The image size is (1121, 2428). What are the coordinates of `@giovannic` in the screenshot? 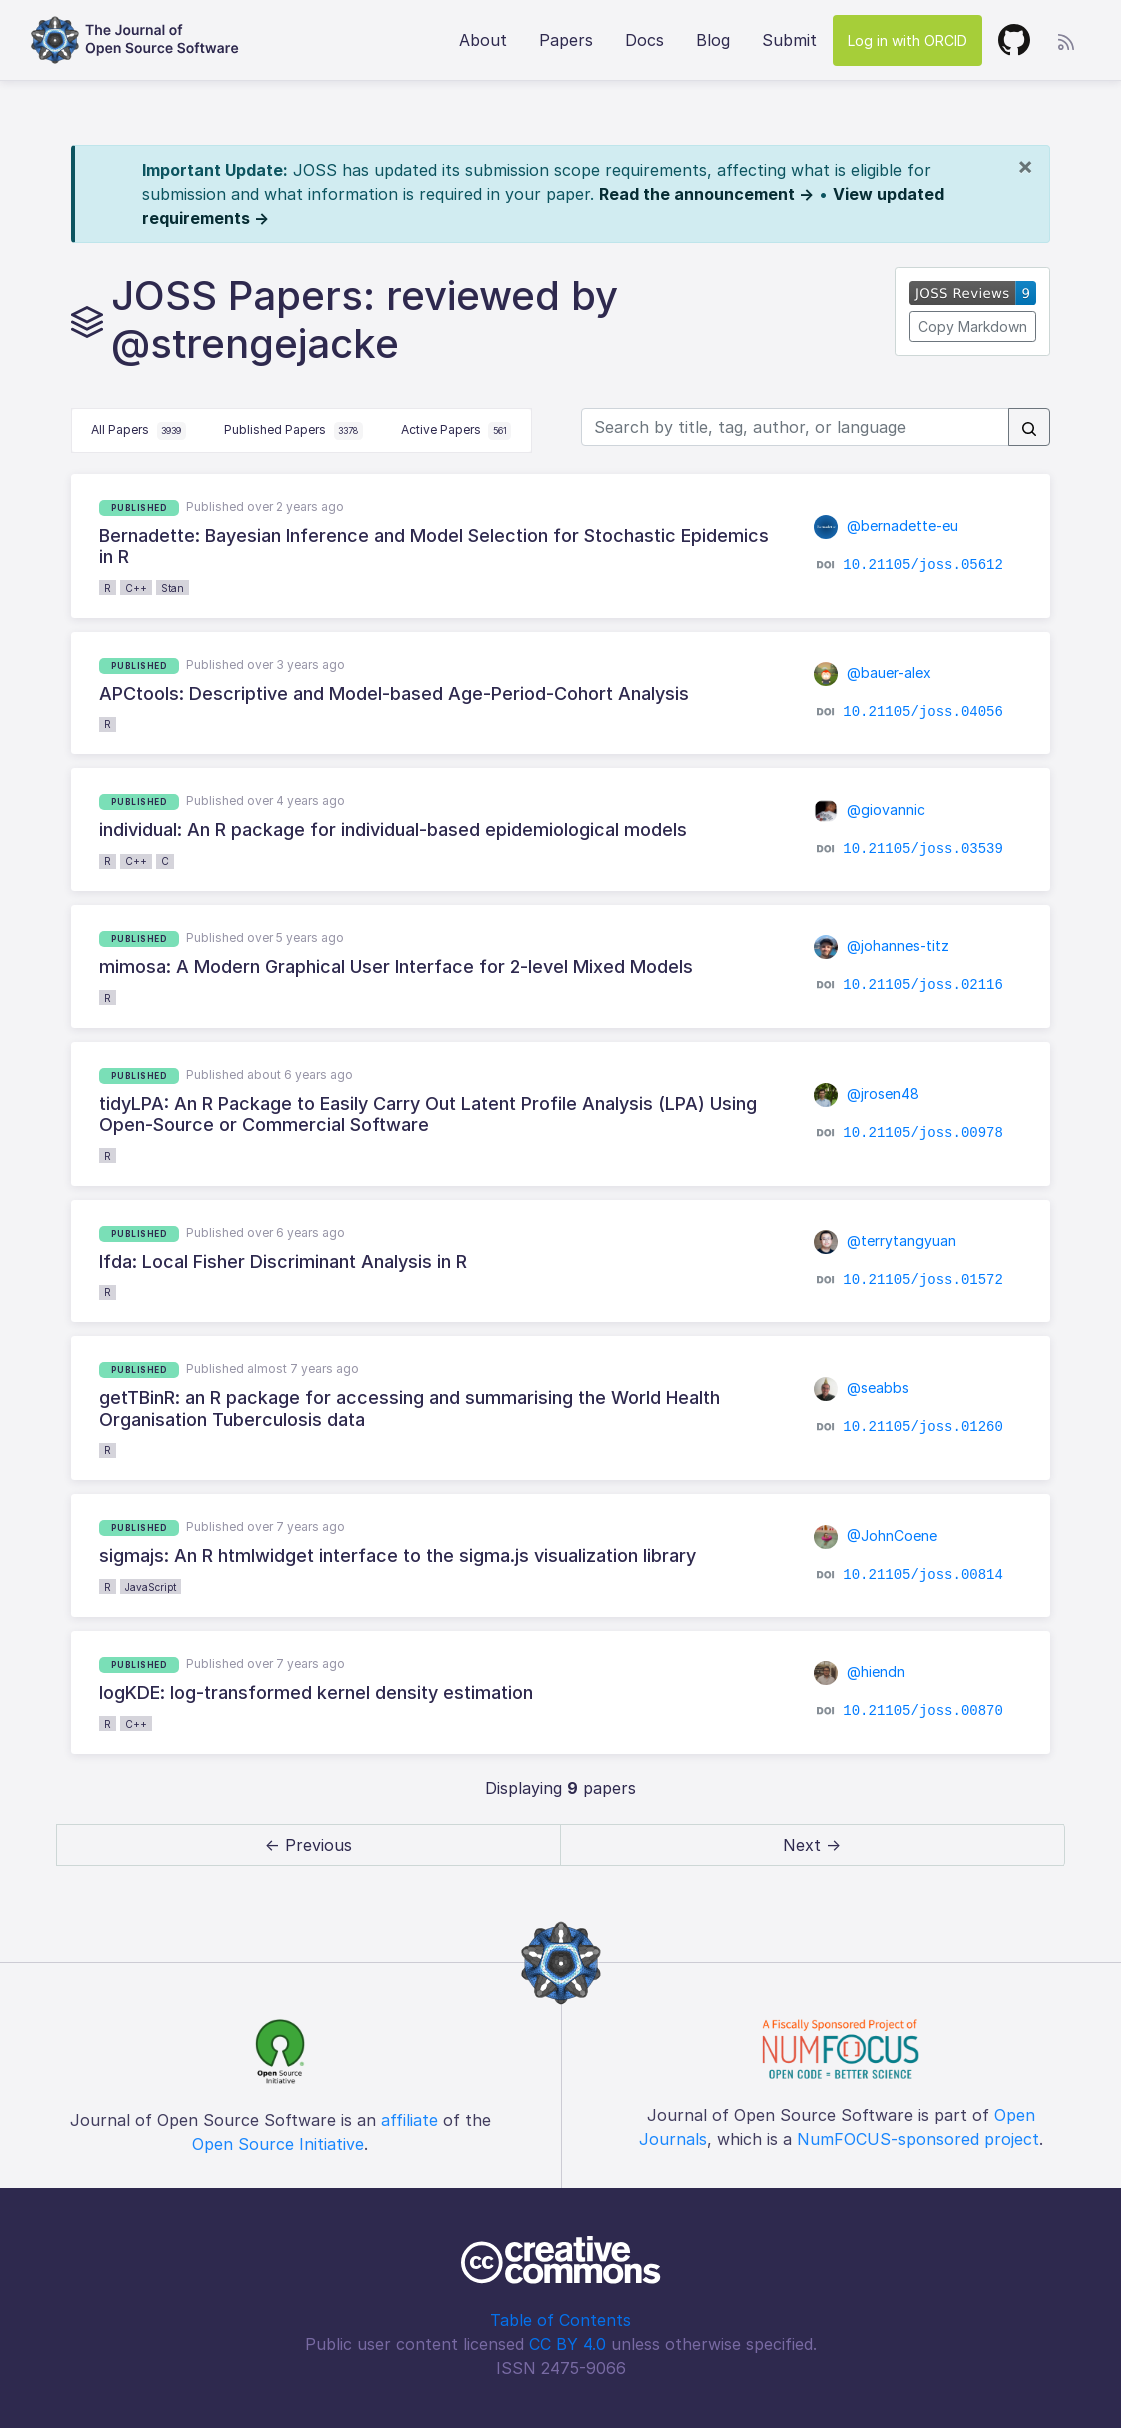 It's located at (870, 809).